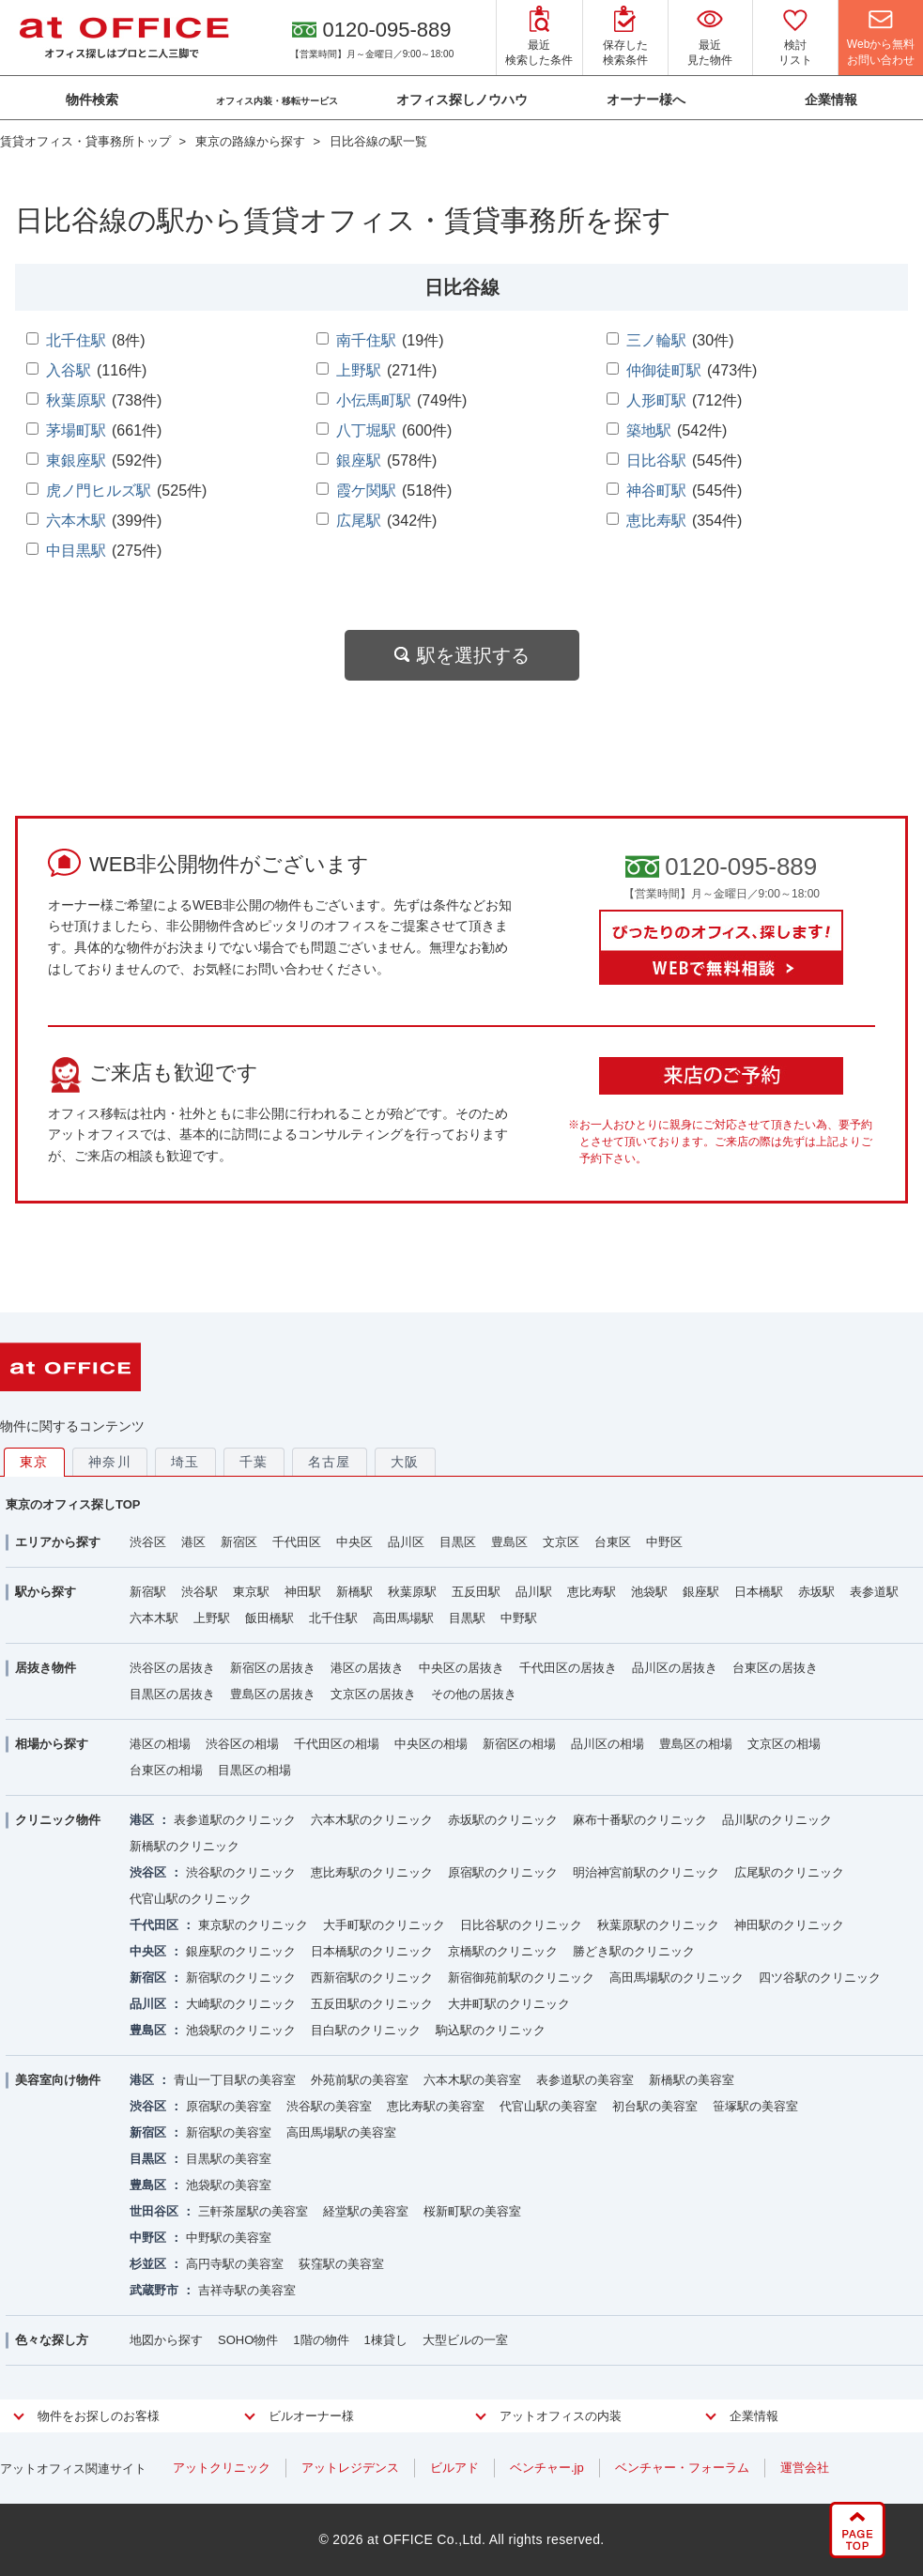 This screenshot has width=923, height=2576. Describe the element at coordinates (503, 1820) in the screenshot. I see `赤坂駅のクリニック` at that location.